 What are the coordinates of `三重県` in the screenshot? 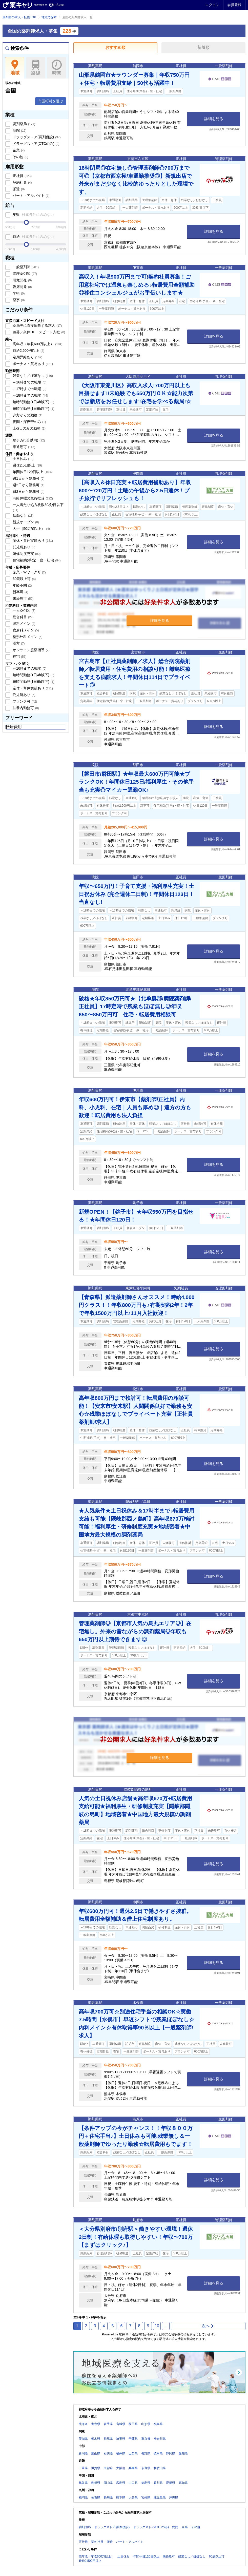 It's located at (83, 2468).